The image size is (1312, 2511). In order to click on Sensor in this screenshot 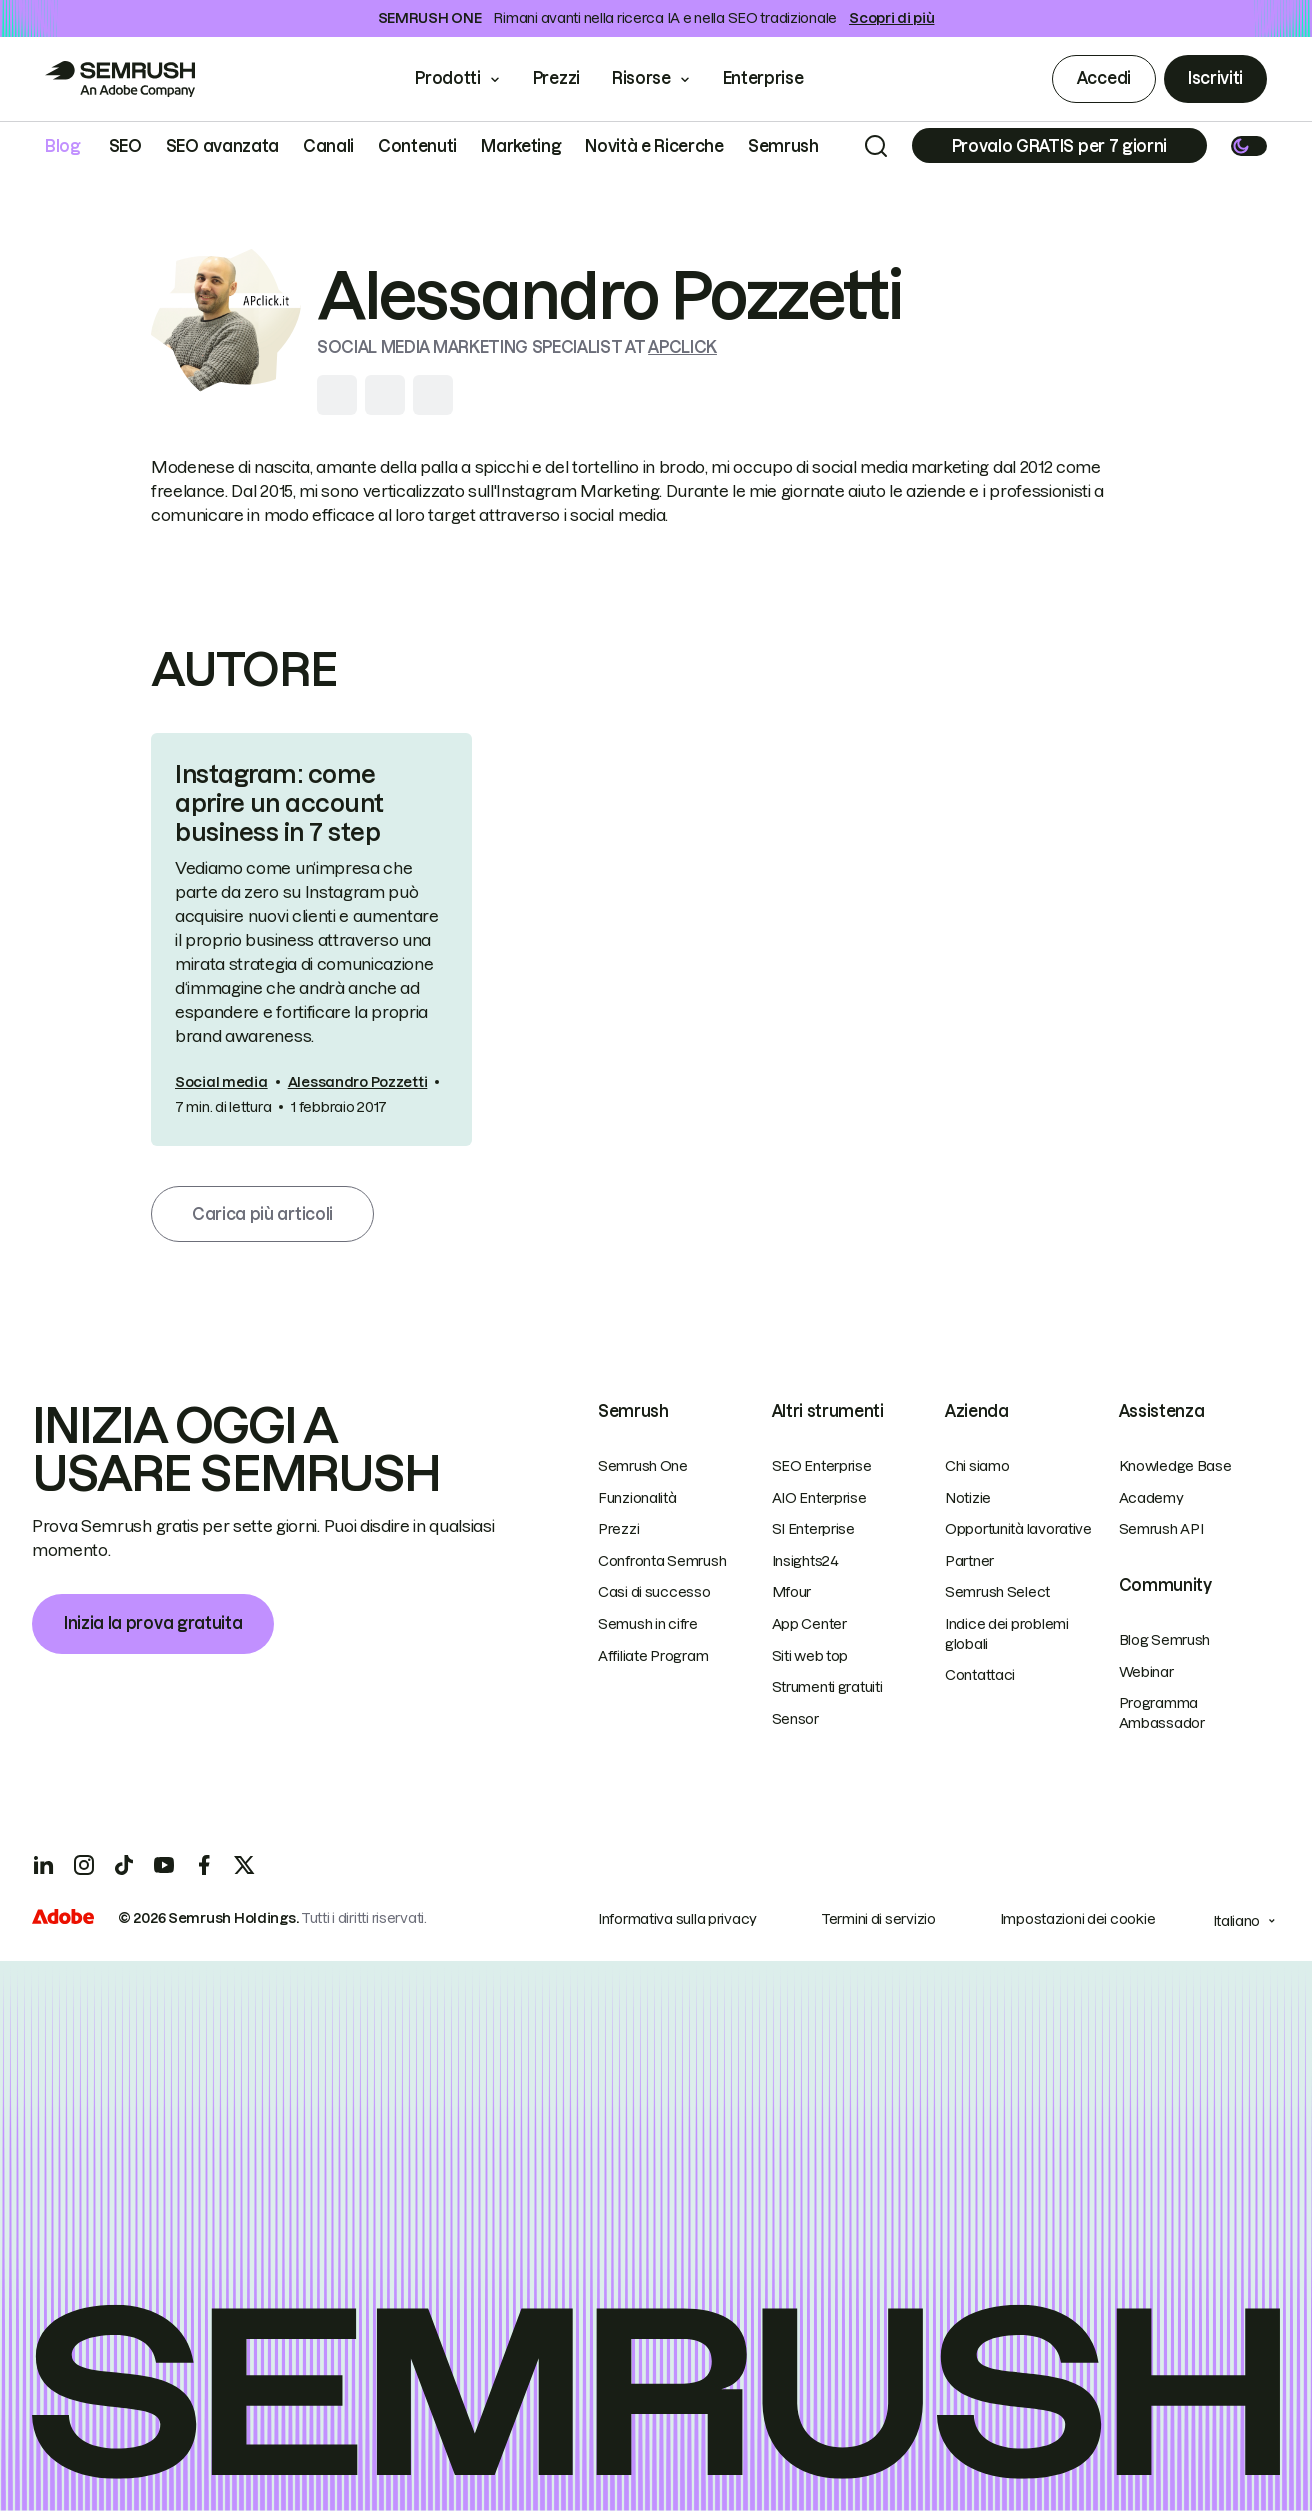, I will do `click(795, 1719)`.